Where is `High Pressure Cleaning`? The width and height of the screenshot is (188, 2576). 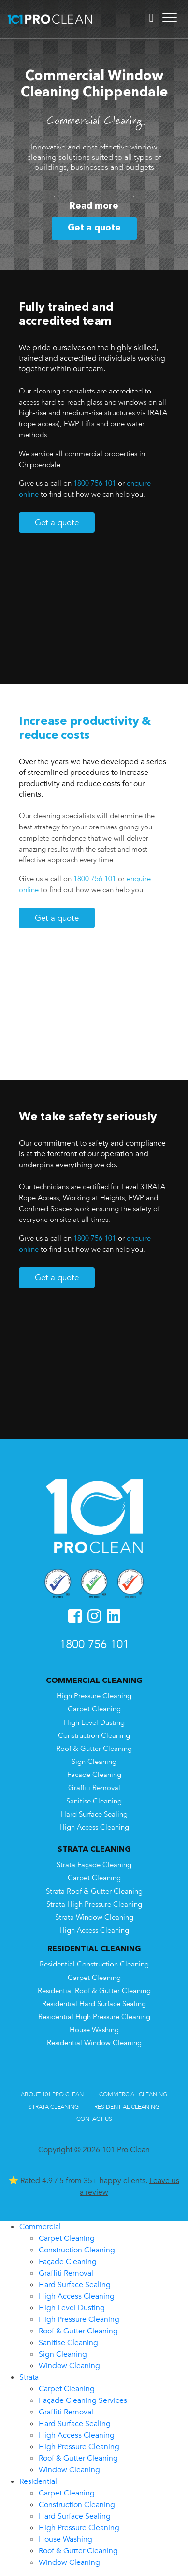
High Pressure Cleaning is located at coordinates (94, 1696).